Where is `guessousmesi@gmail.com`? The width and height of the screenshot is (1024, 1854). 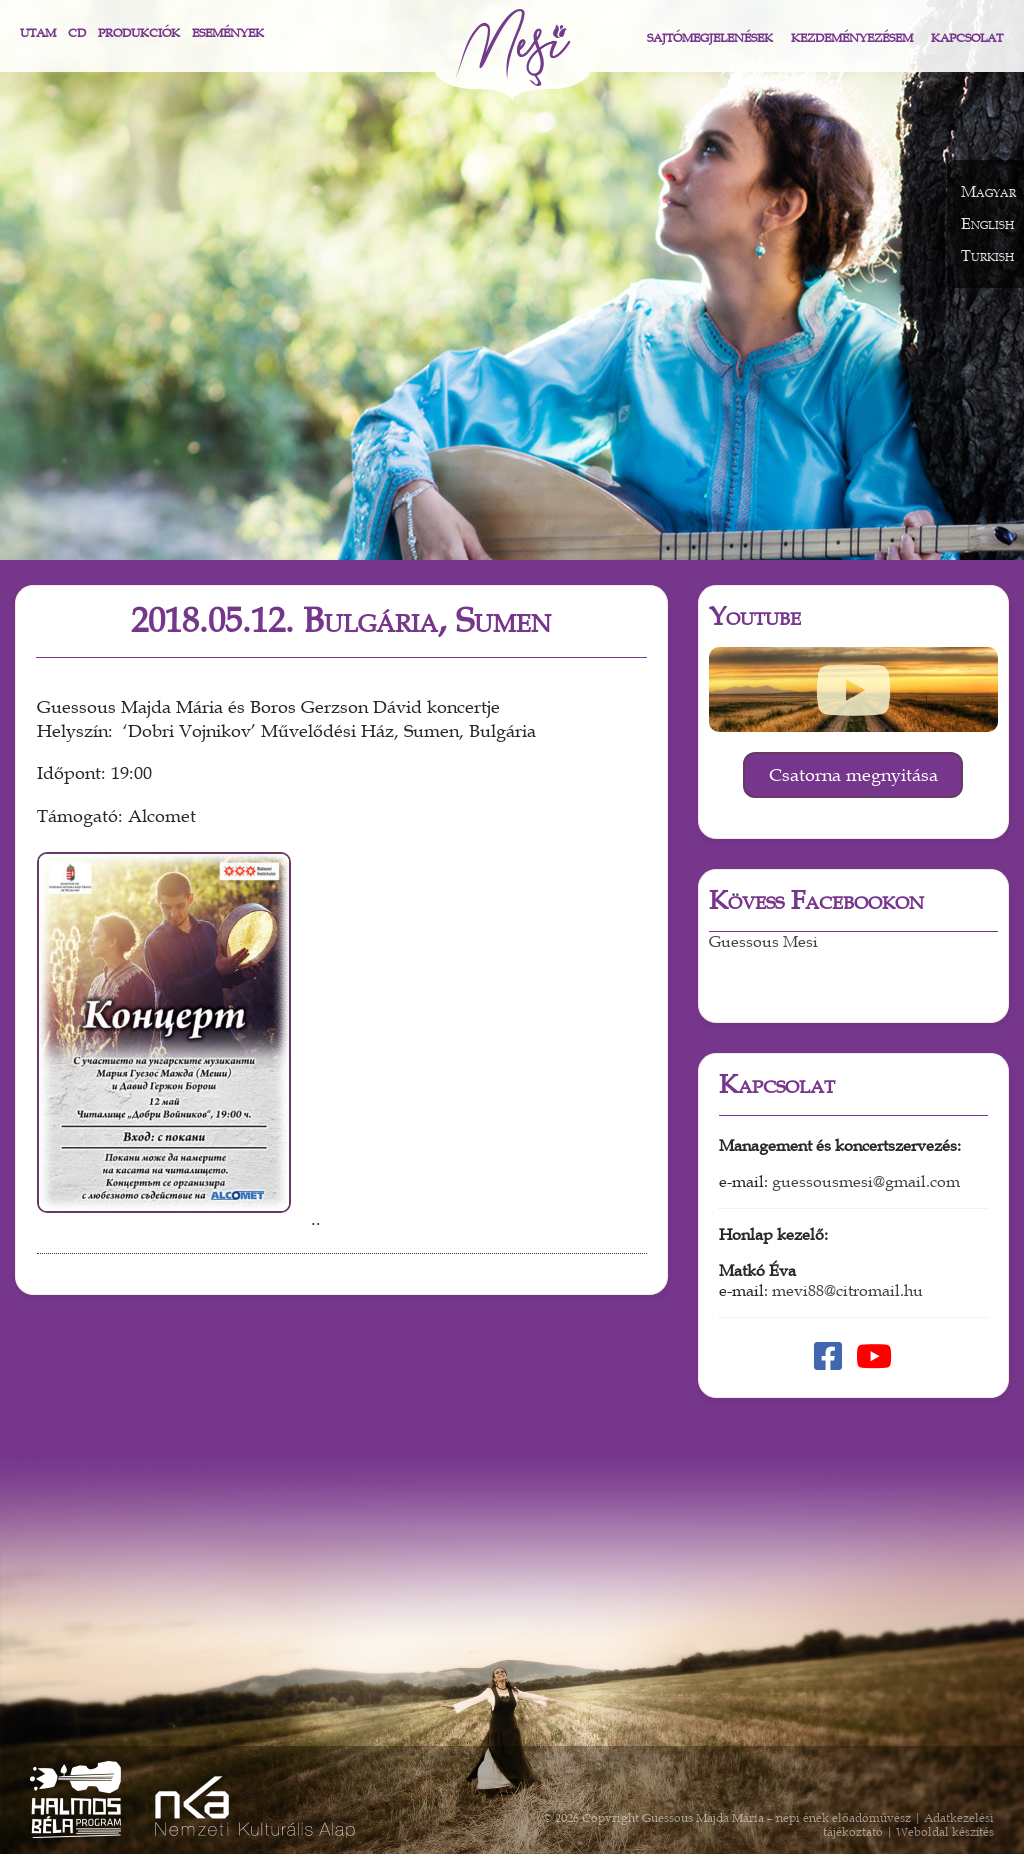
guessousmesi@gmail.com is located at coordinates (866, 1182).